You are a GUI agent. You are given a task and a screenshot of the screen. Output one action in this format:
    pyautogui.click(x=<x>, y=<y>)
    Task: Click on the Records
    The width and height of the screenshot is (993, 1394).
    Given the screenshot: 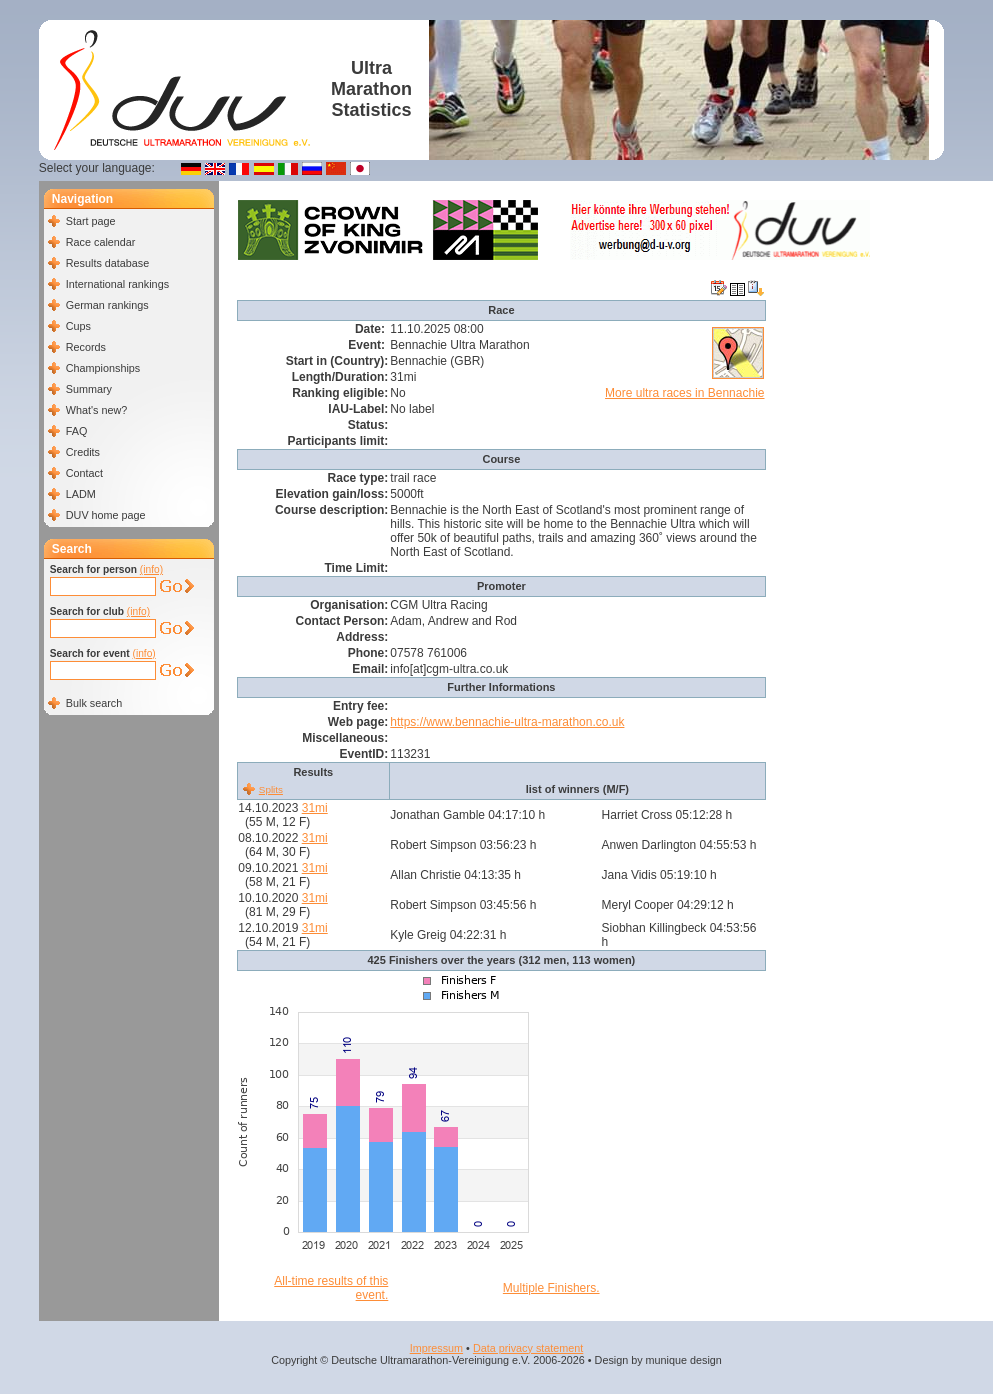 What is the action you would take?
    pyautogui.click(x=86, y=347)
    